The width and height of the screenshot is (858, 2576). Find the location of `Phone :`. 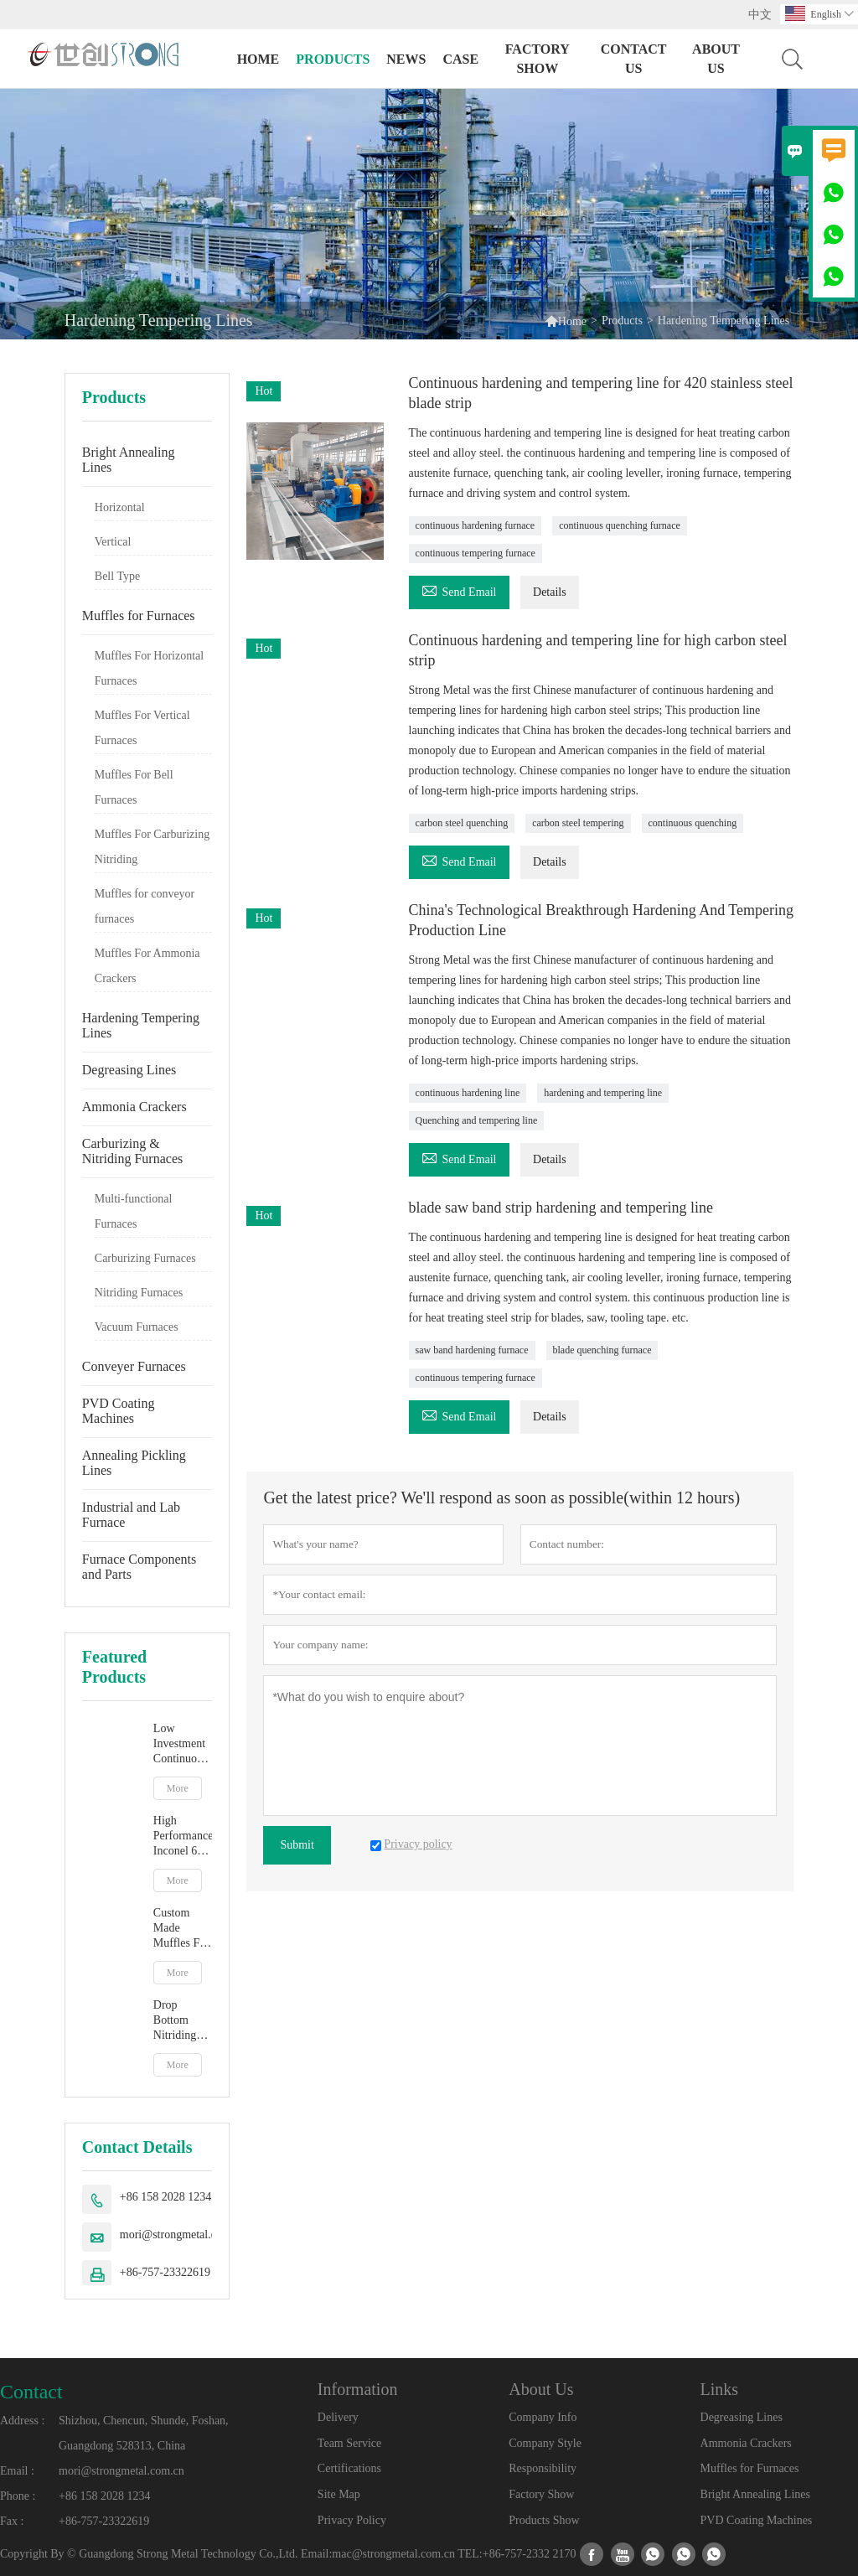

Phone : is located at coordinates (17, 2496).